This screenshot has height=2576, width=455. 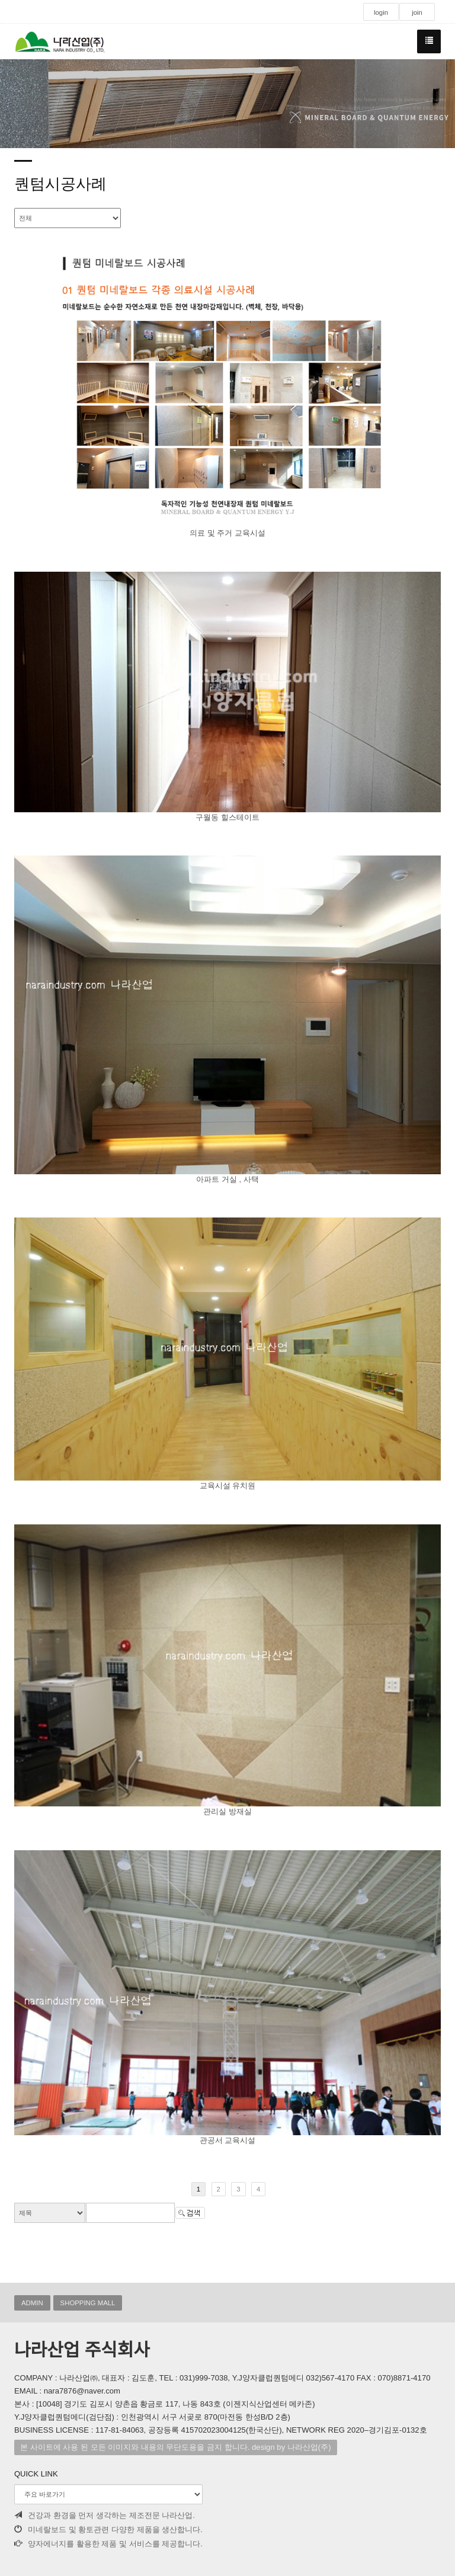 What do you see at coordinates (32, 2302) in the screenshot?
I see `ADMIN` at bounding box center [32, 2302].